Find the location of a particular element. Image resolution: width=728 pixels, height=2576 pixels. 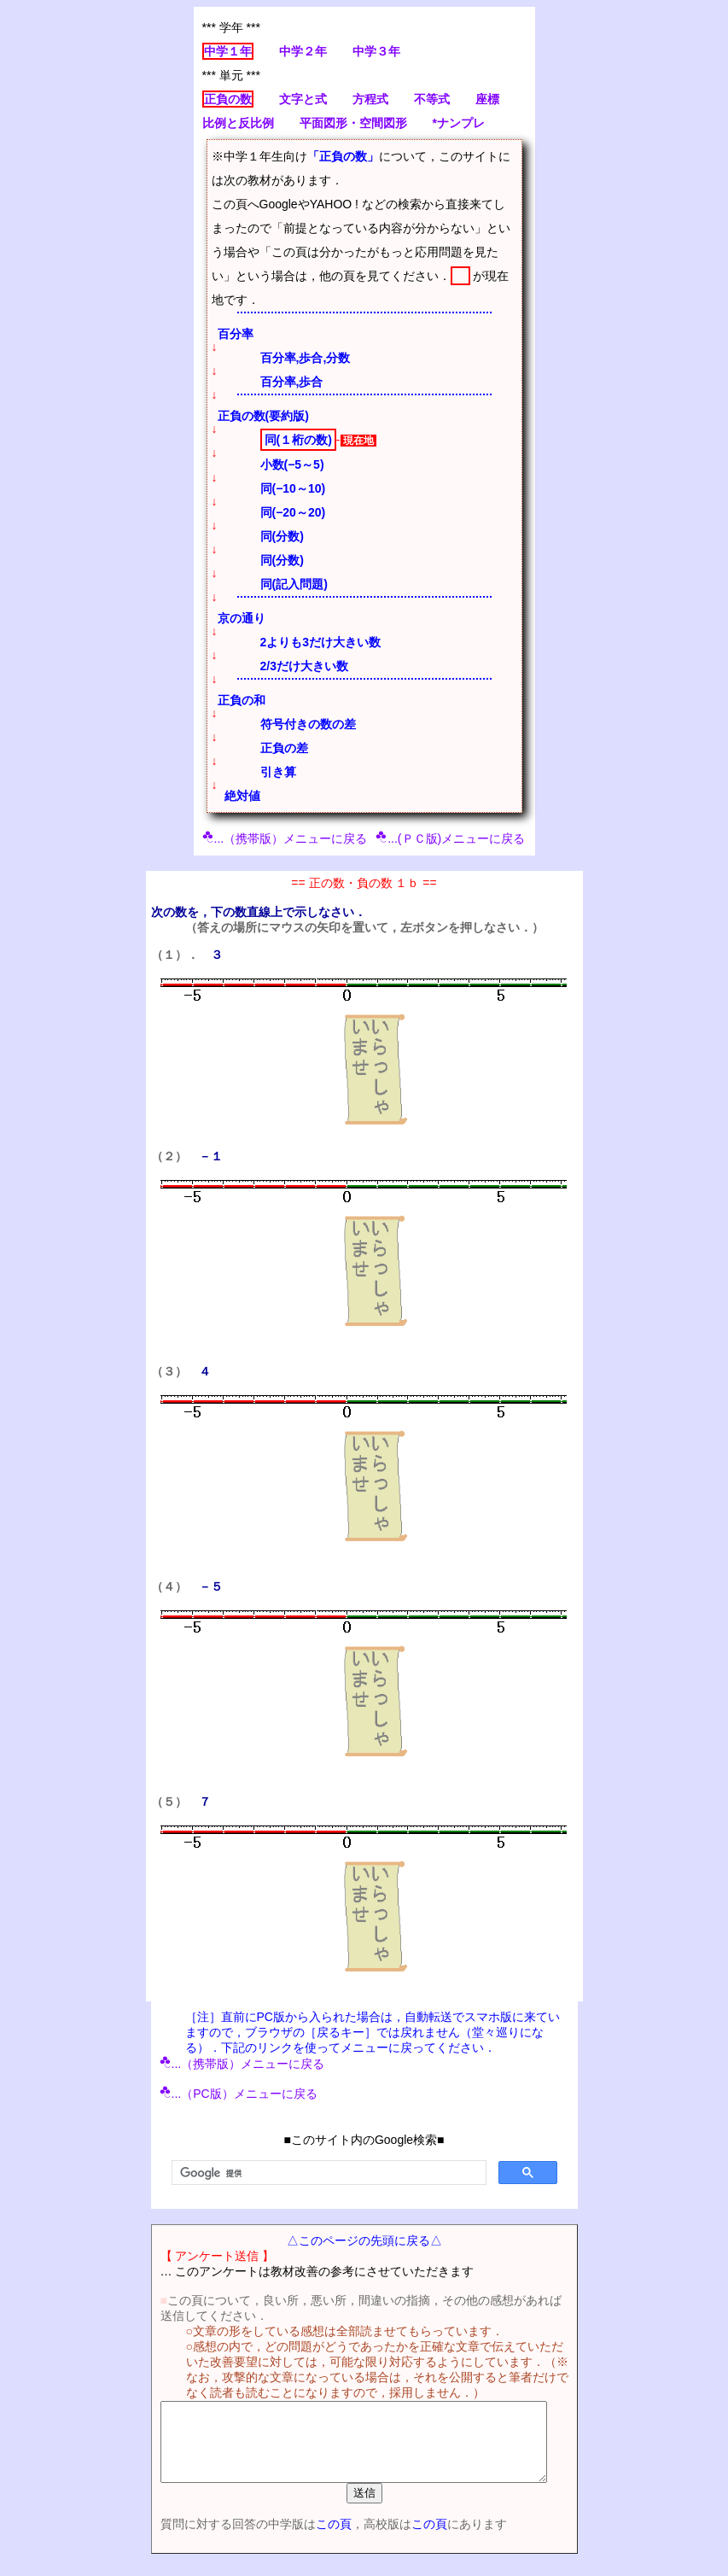

比例と反比例 is located at coordinates (238, 123).